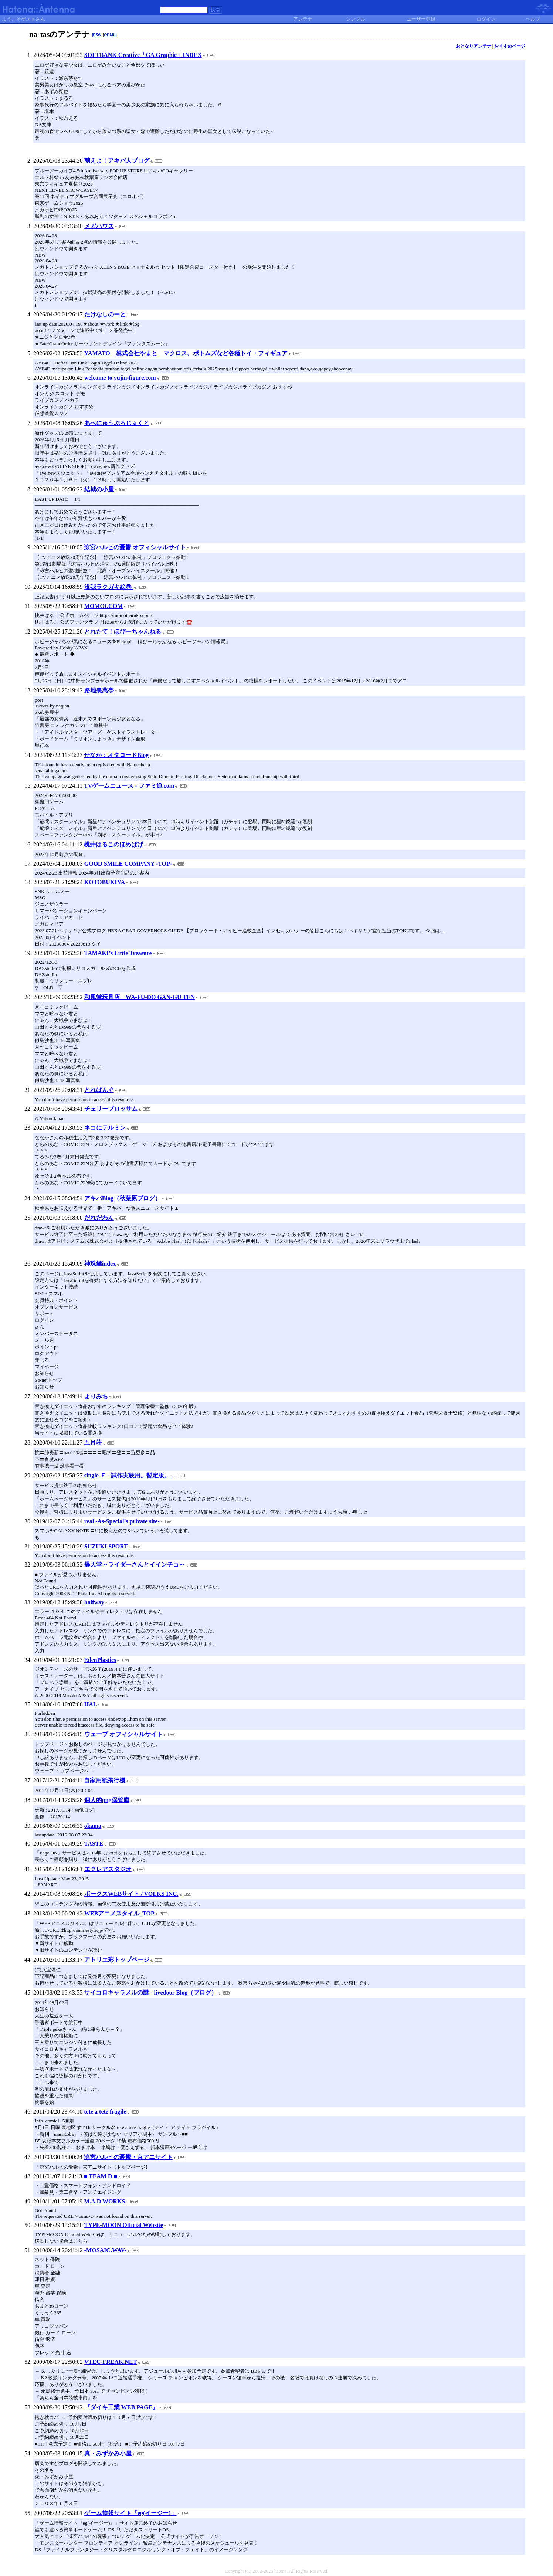 Image resolution: width=553 pixels, height=2576 pixels. Describe the element at coordinates (108, 587) in the screenshot. I see `没我ラクガキ絵巻` at that location.